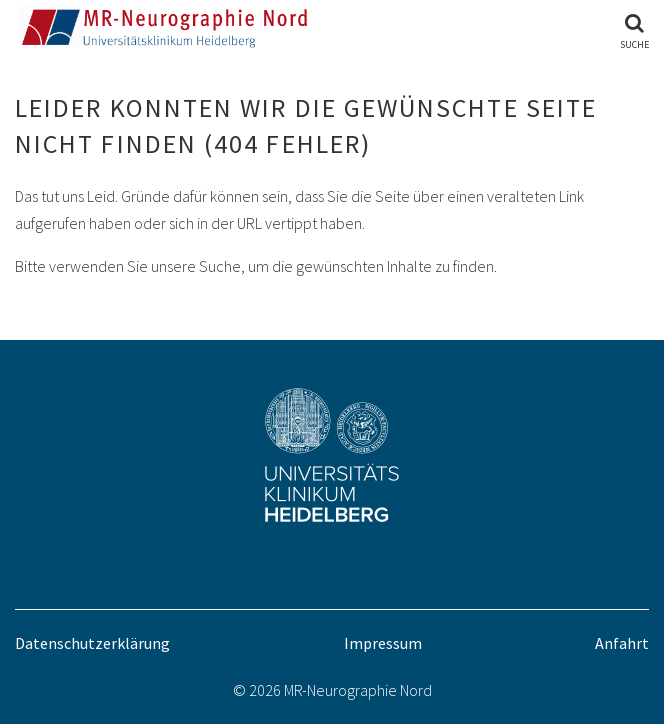  I want to click on Suche, so click(634, 44).